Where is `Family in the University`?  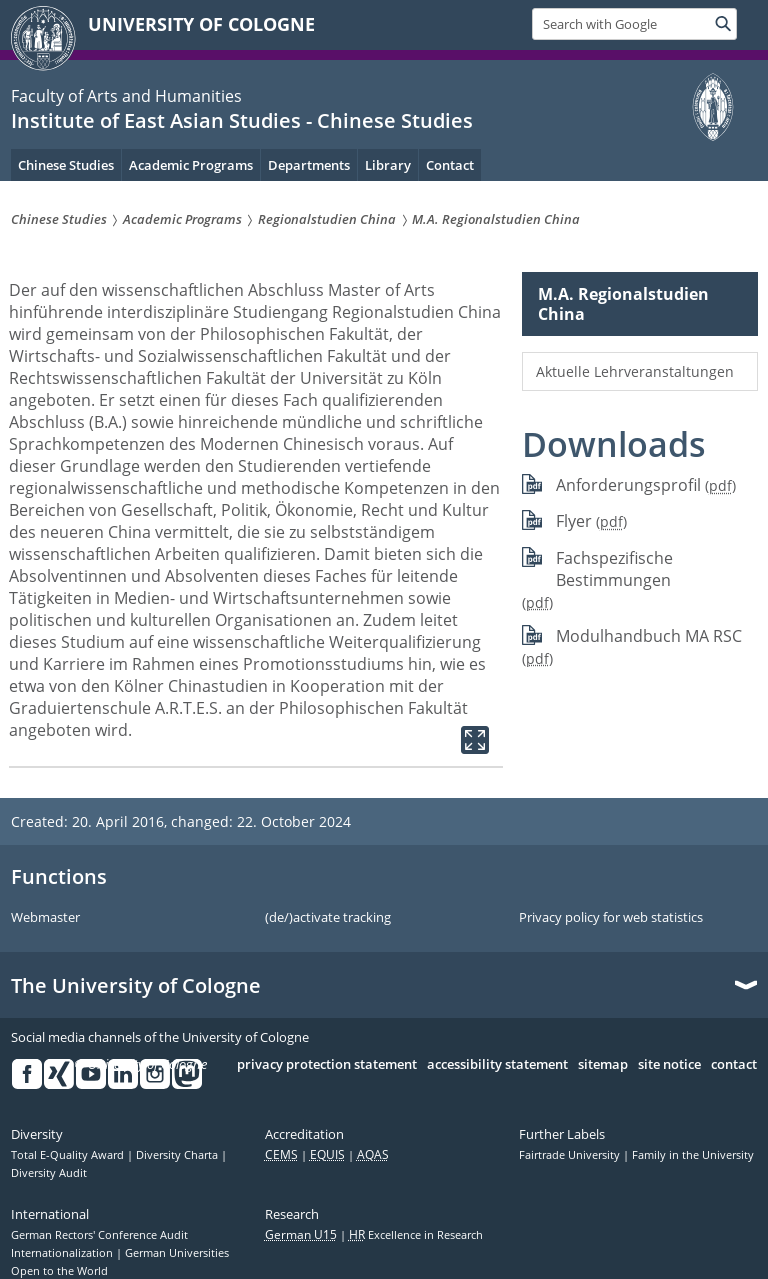 Family in the University is located at coordinates (693, 1155).